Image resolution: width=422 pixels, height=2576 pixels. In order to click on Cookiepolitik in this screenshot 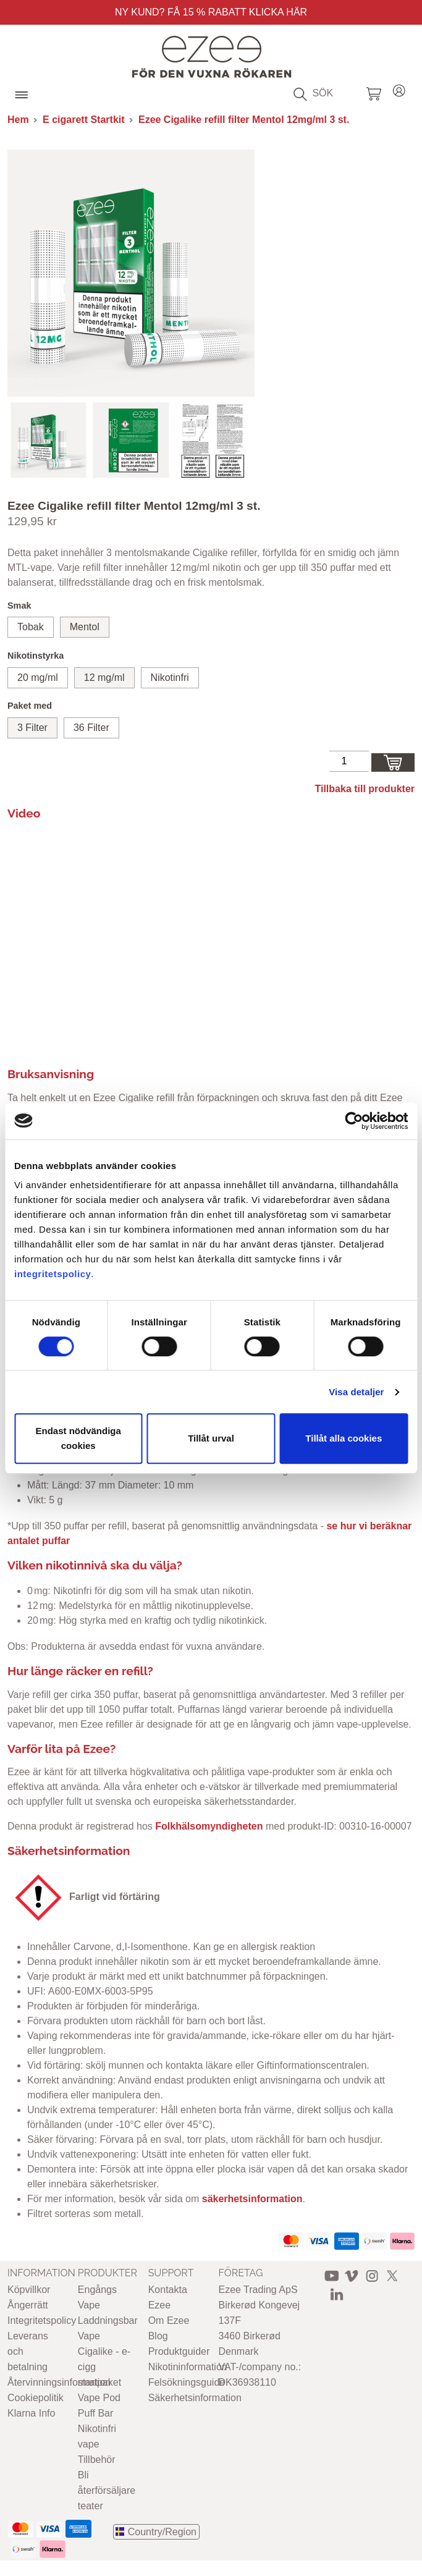, I will do `click(35, 2397)`.